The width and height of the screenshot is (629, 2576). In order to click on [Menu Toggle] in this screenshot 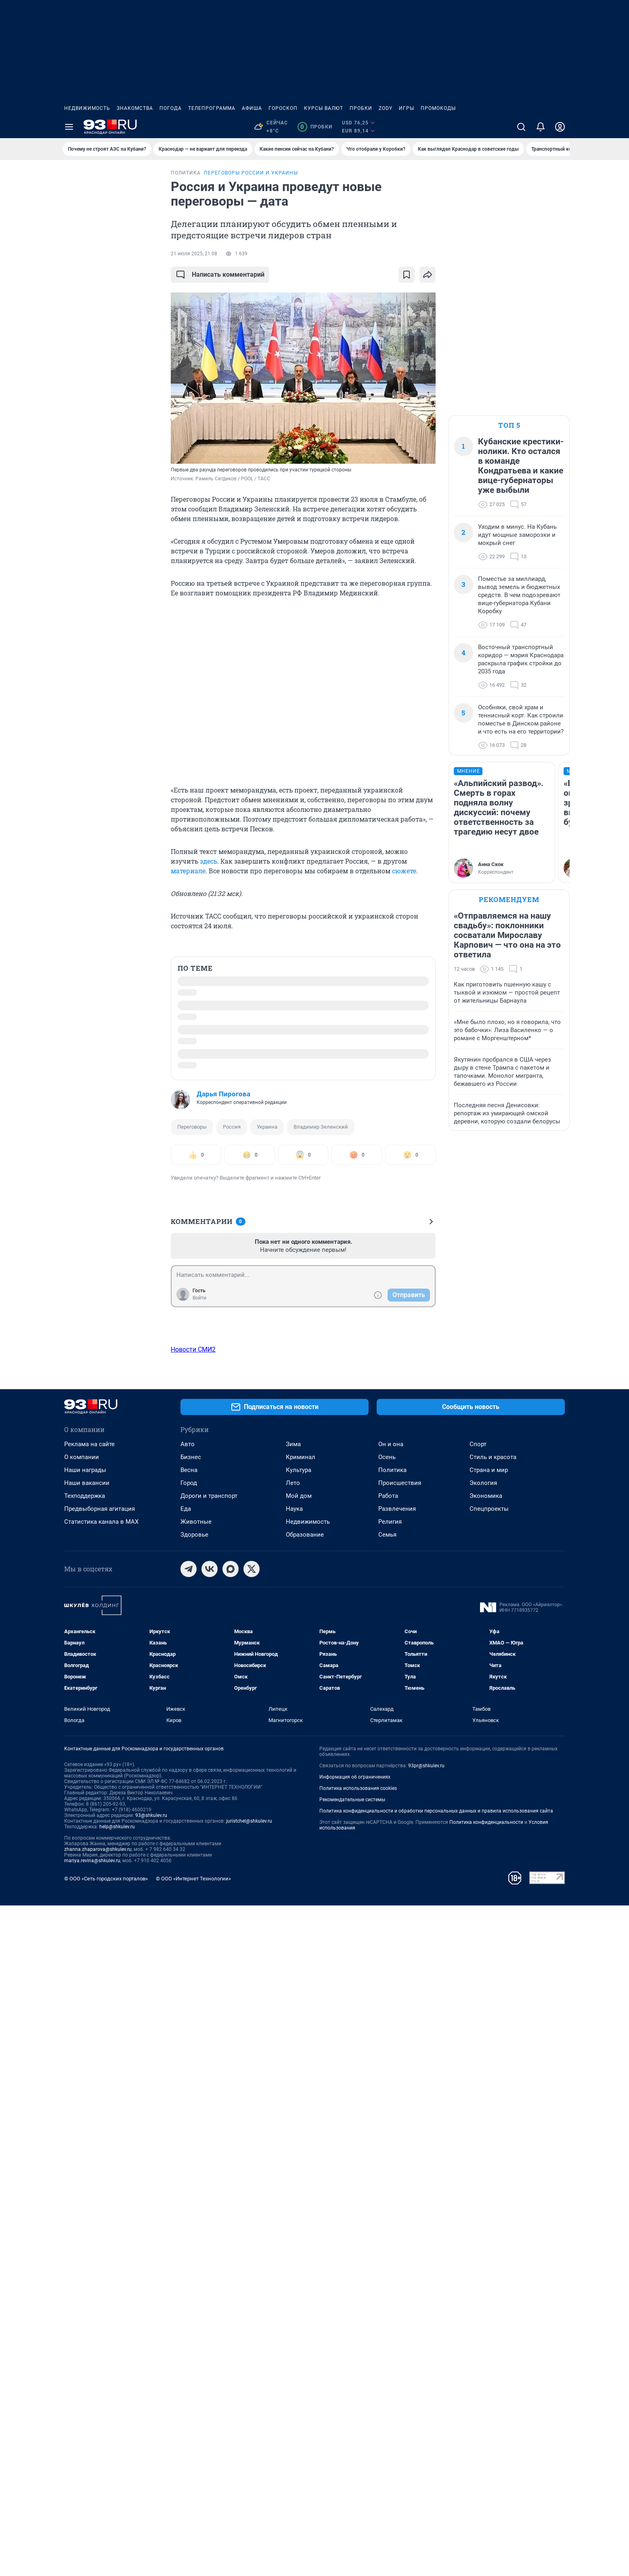, I will do `click(69, 127)`.